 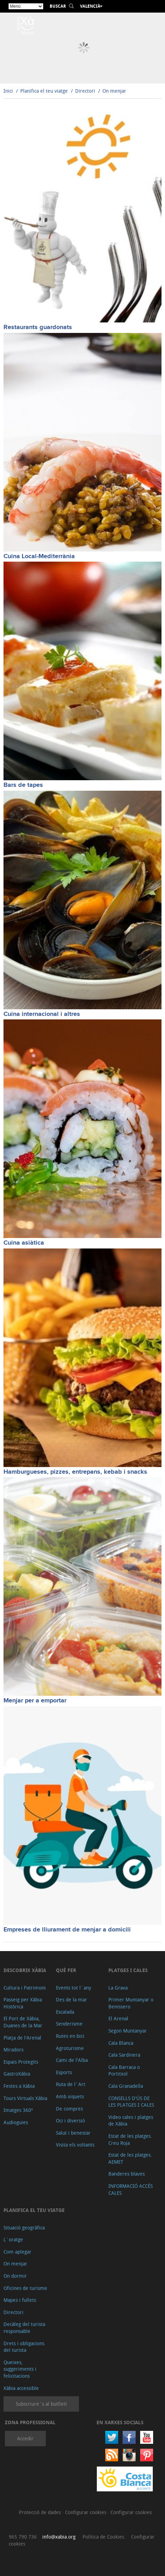 I want to click on Events tot l´any, so click(x=73, y=1987).